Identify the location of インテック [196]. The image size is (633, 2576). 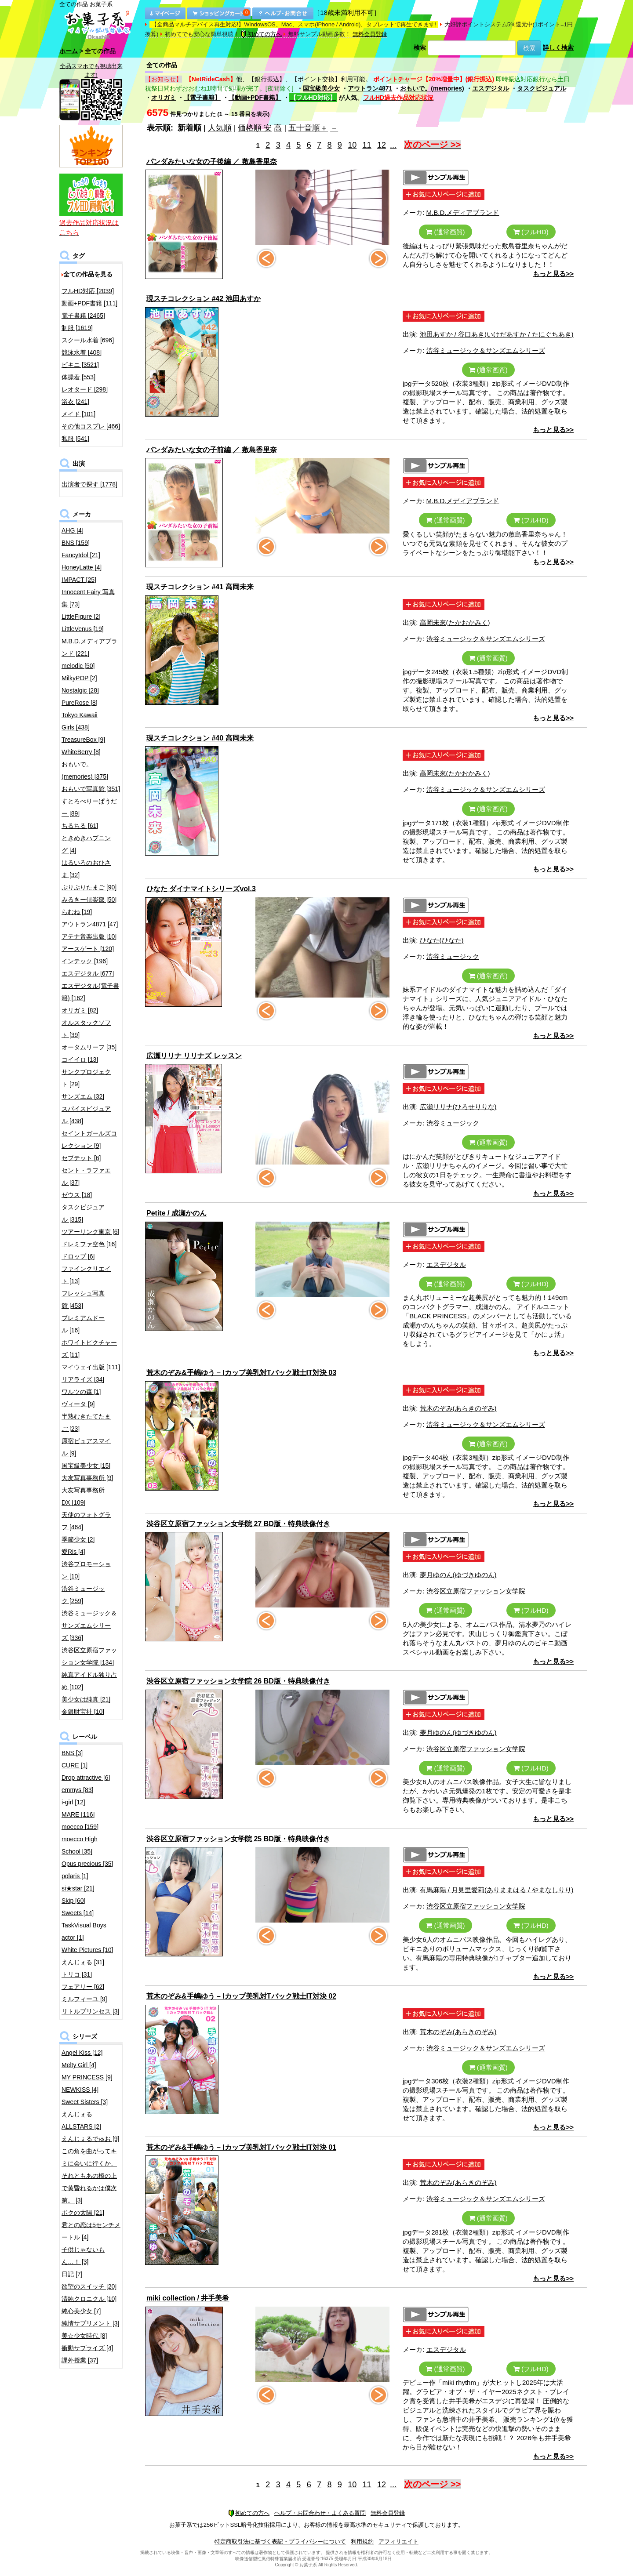
(85, 961).